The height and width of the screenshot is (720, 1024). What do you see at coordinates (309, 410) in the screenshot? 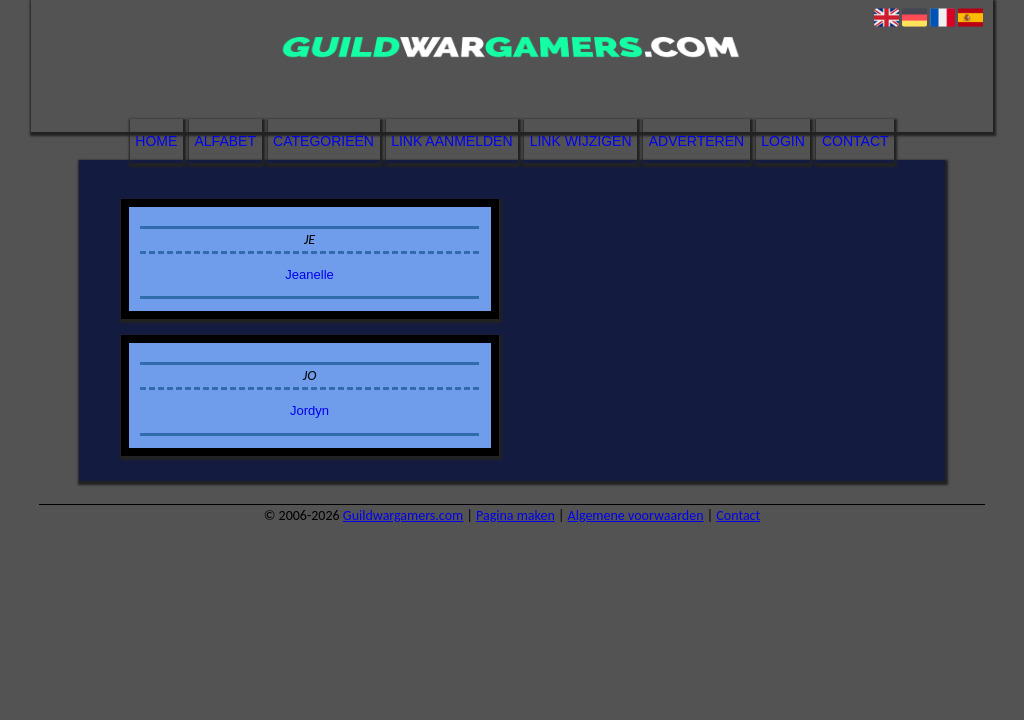
I see `Jordyn` at bounding box center [309, 410].